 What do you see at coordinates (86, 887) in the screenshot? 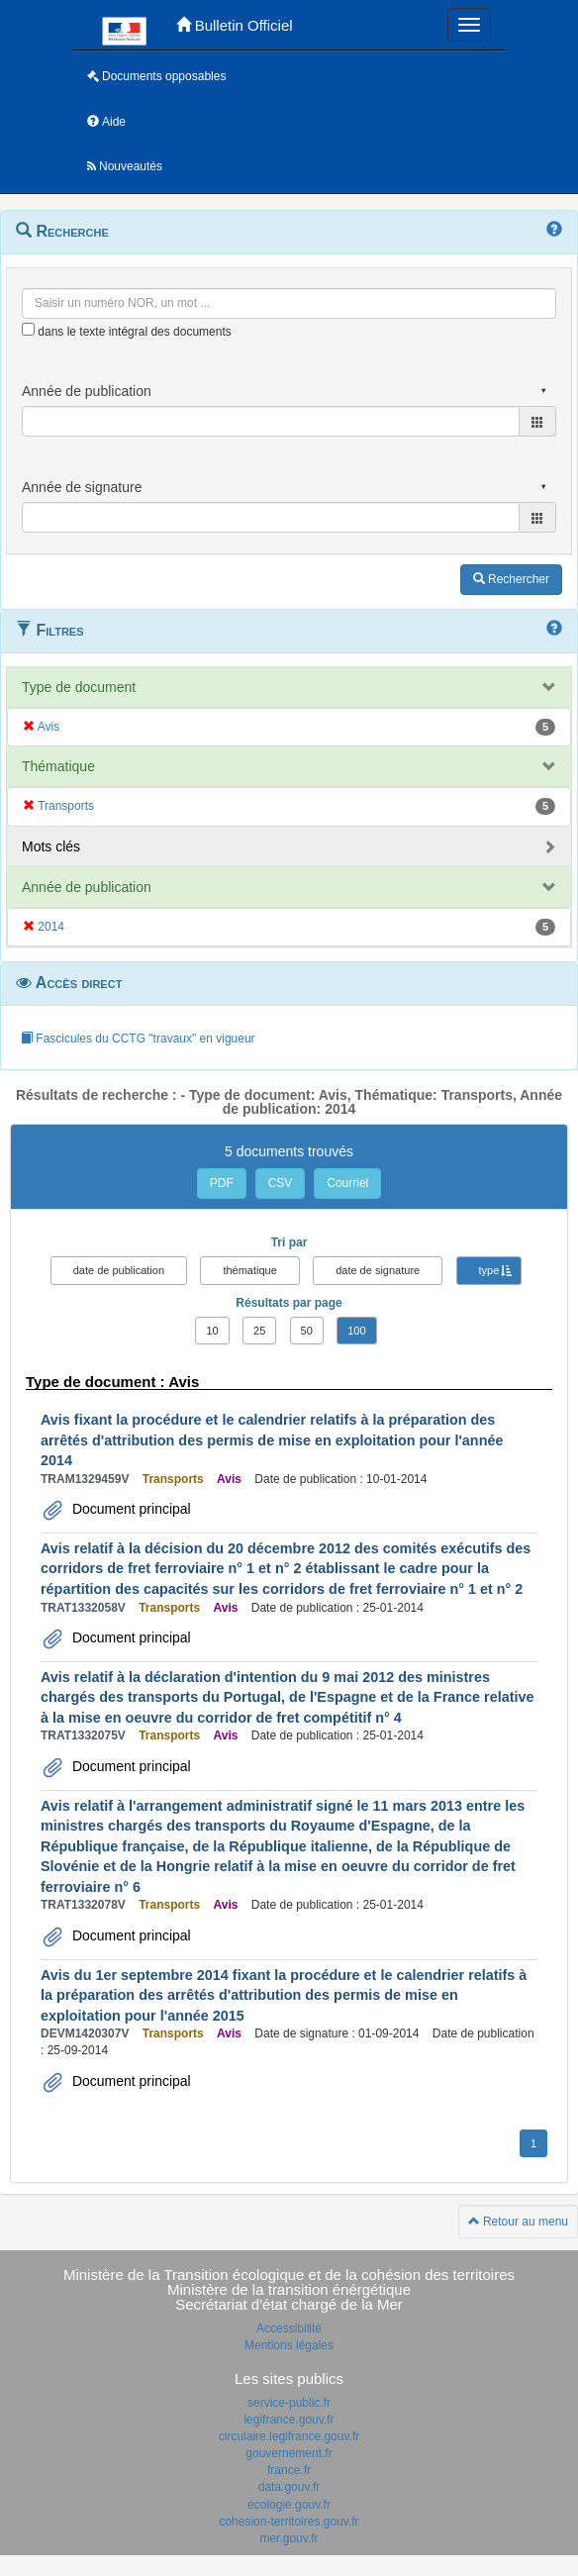
I see `Année de publication` at bounding box center [86, 887].